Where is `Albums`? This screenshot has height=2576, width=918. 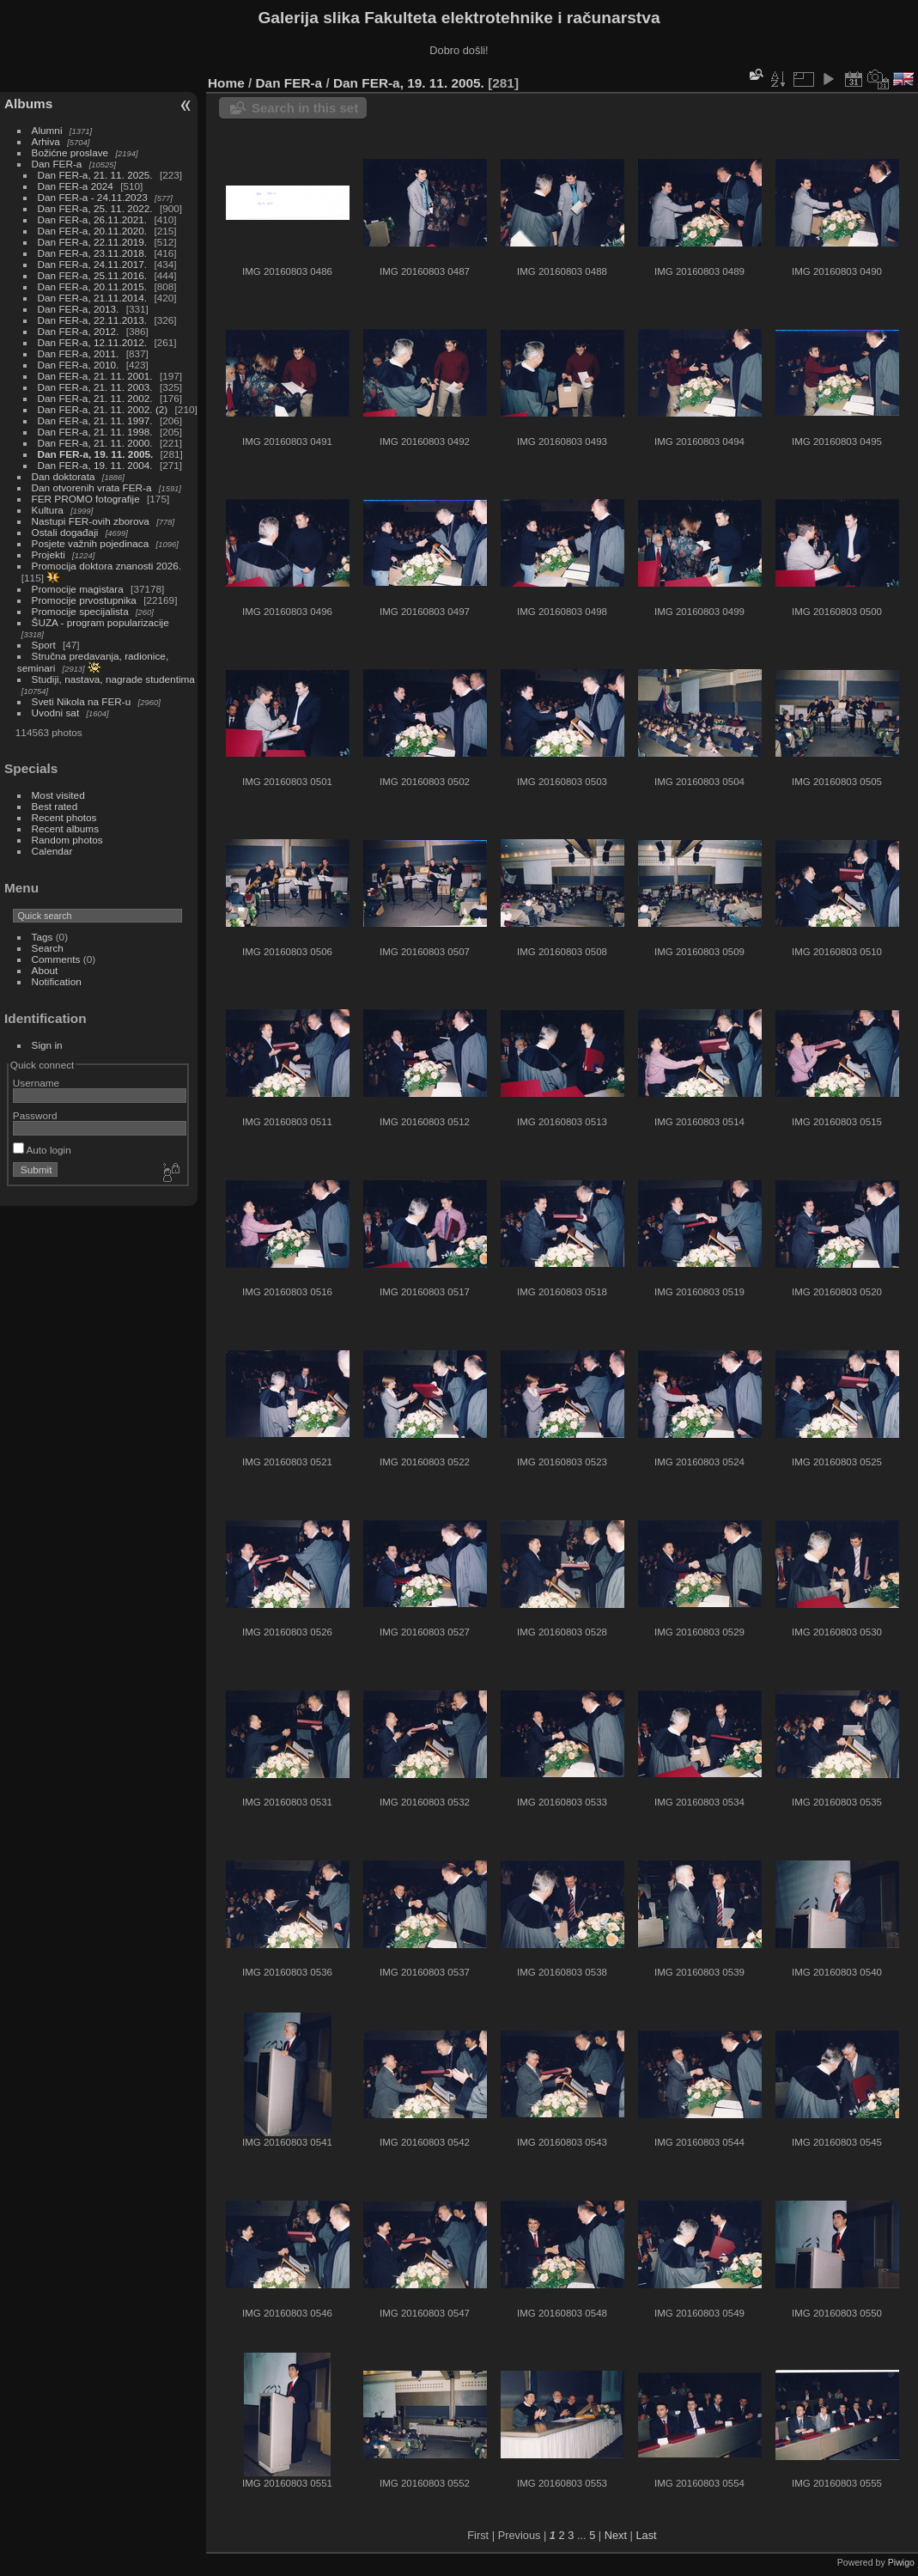 Albums is located at coordinates (28, 103).